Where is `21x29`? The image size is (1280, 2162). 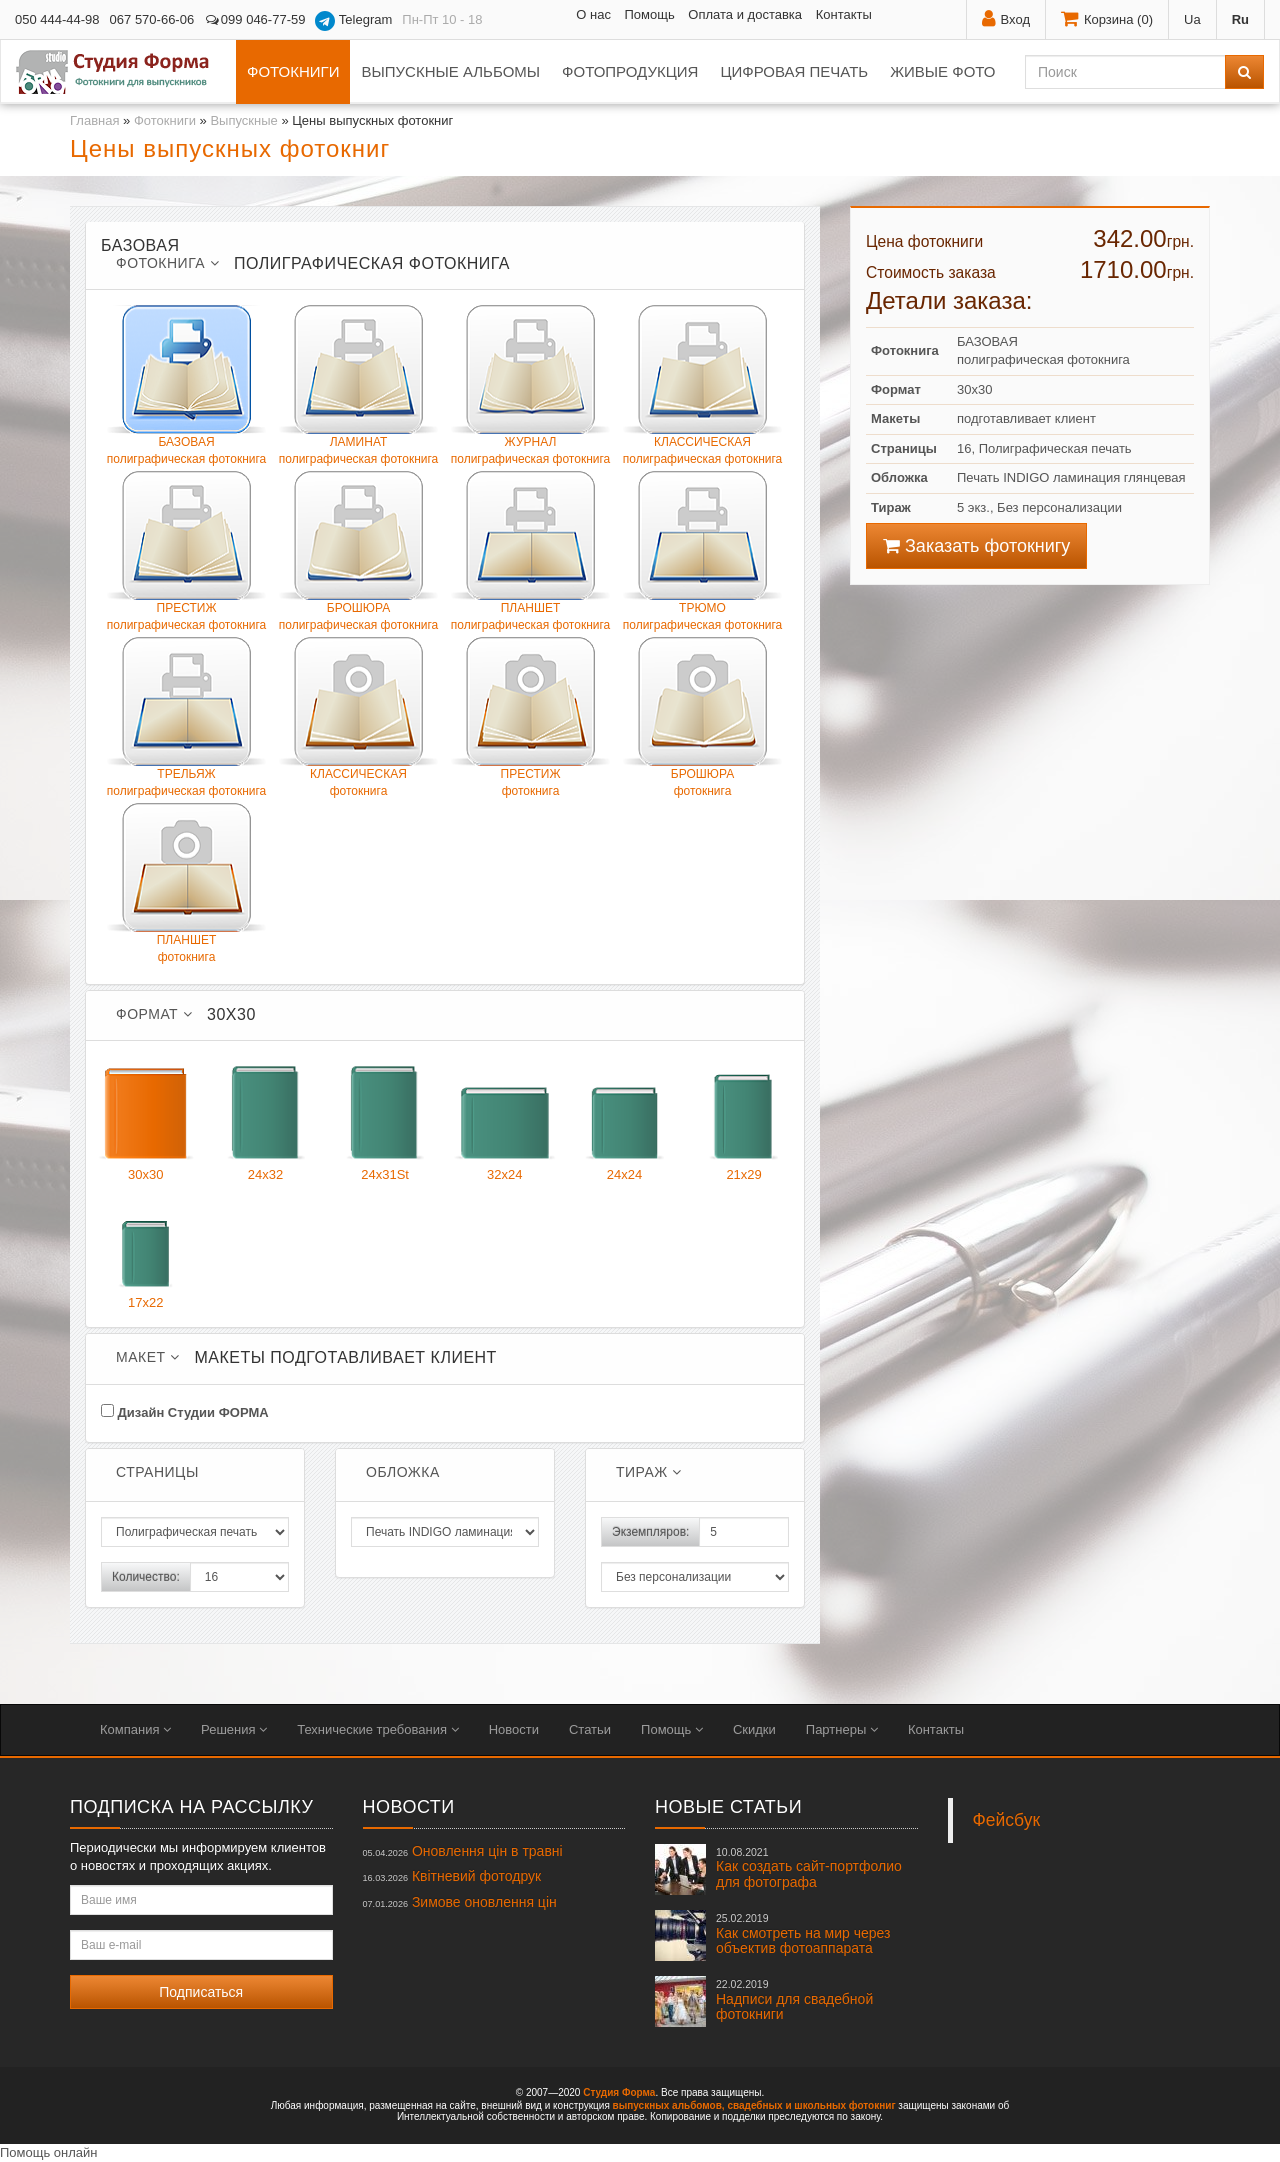
21x29 is located at coordinates (744, 1119).